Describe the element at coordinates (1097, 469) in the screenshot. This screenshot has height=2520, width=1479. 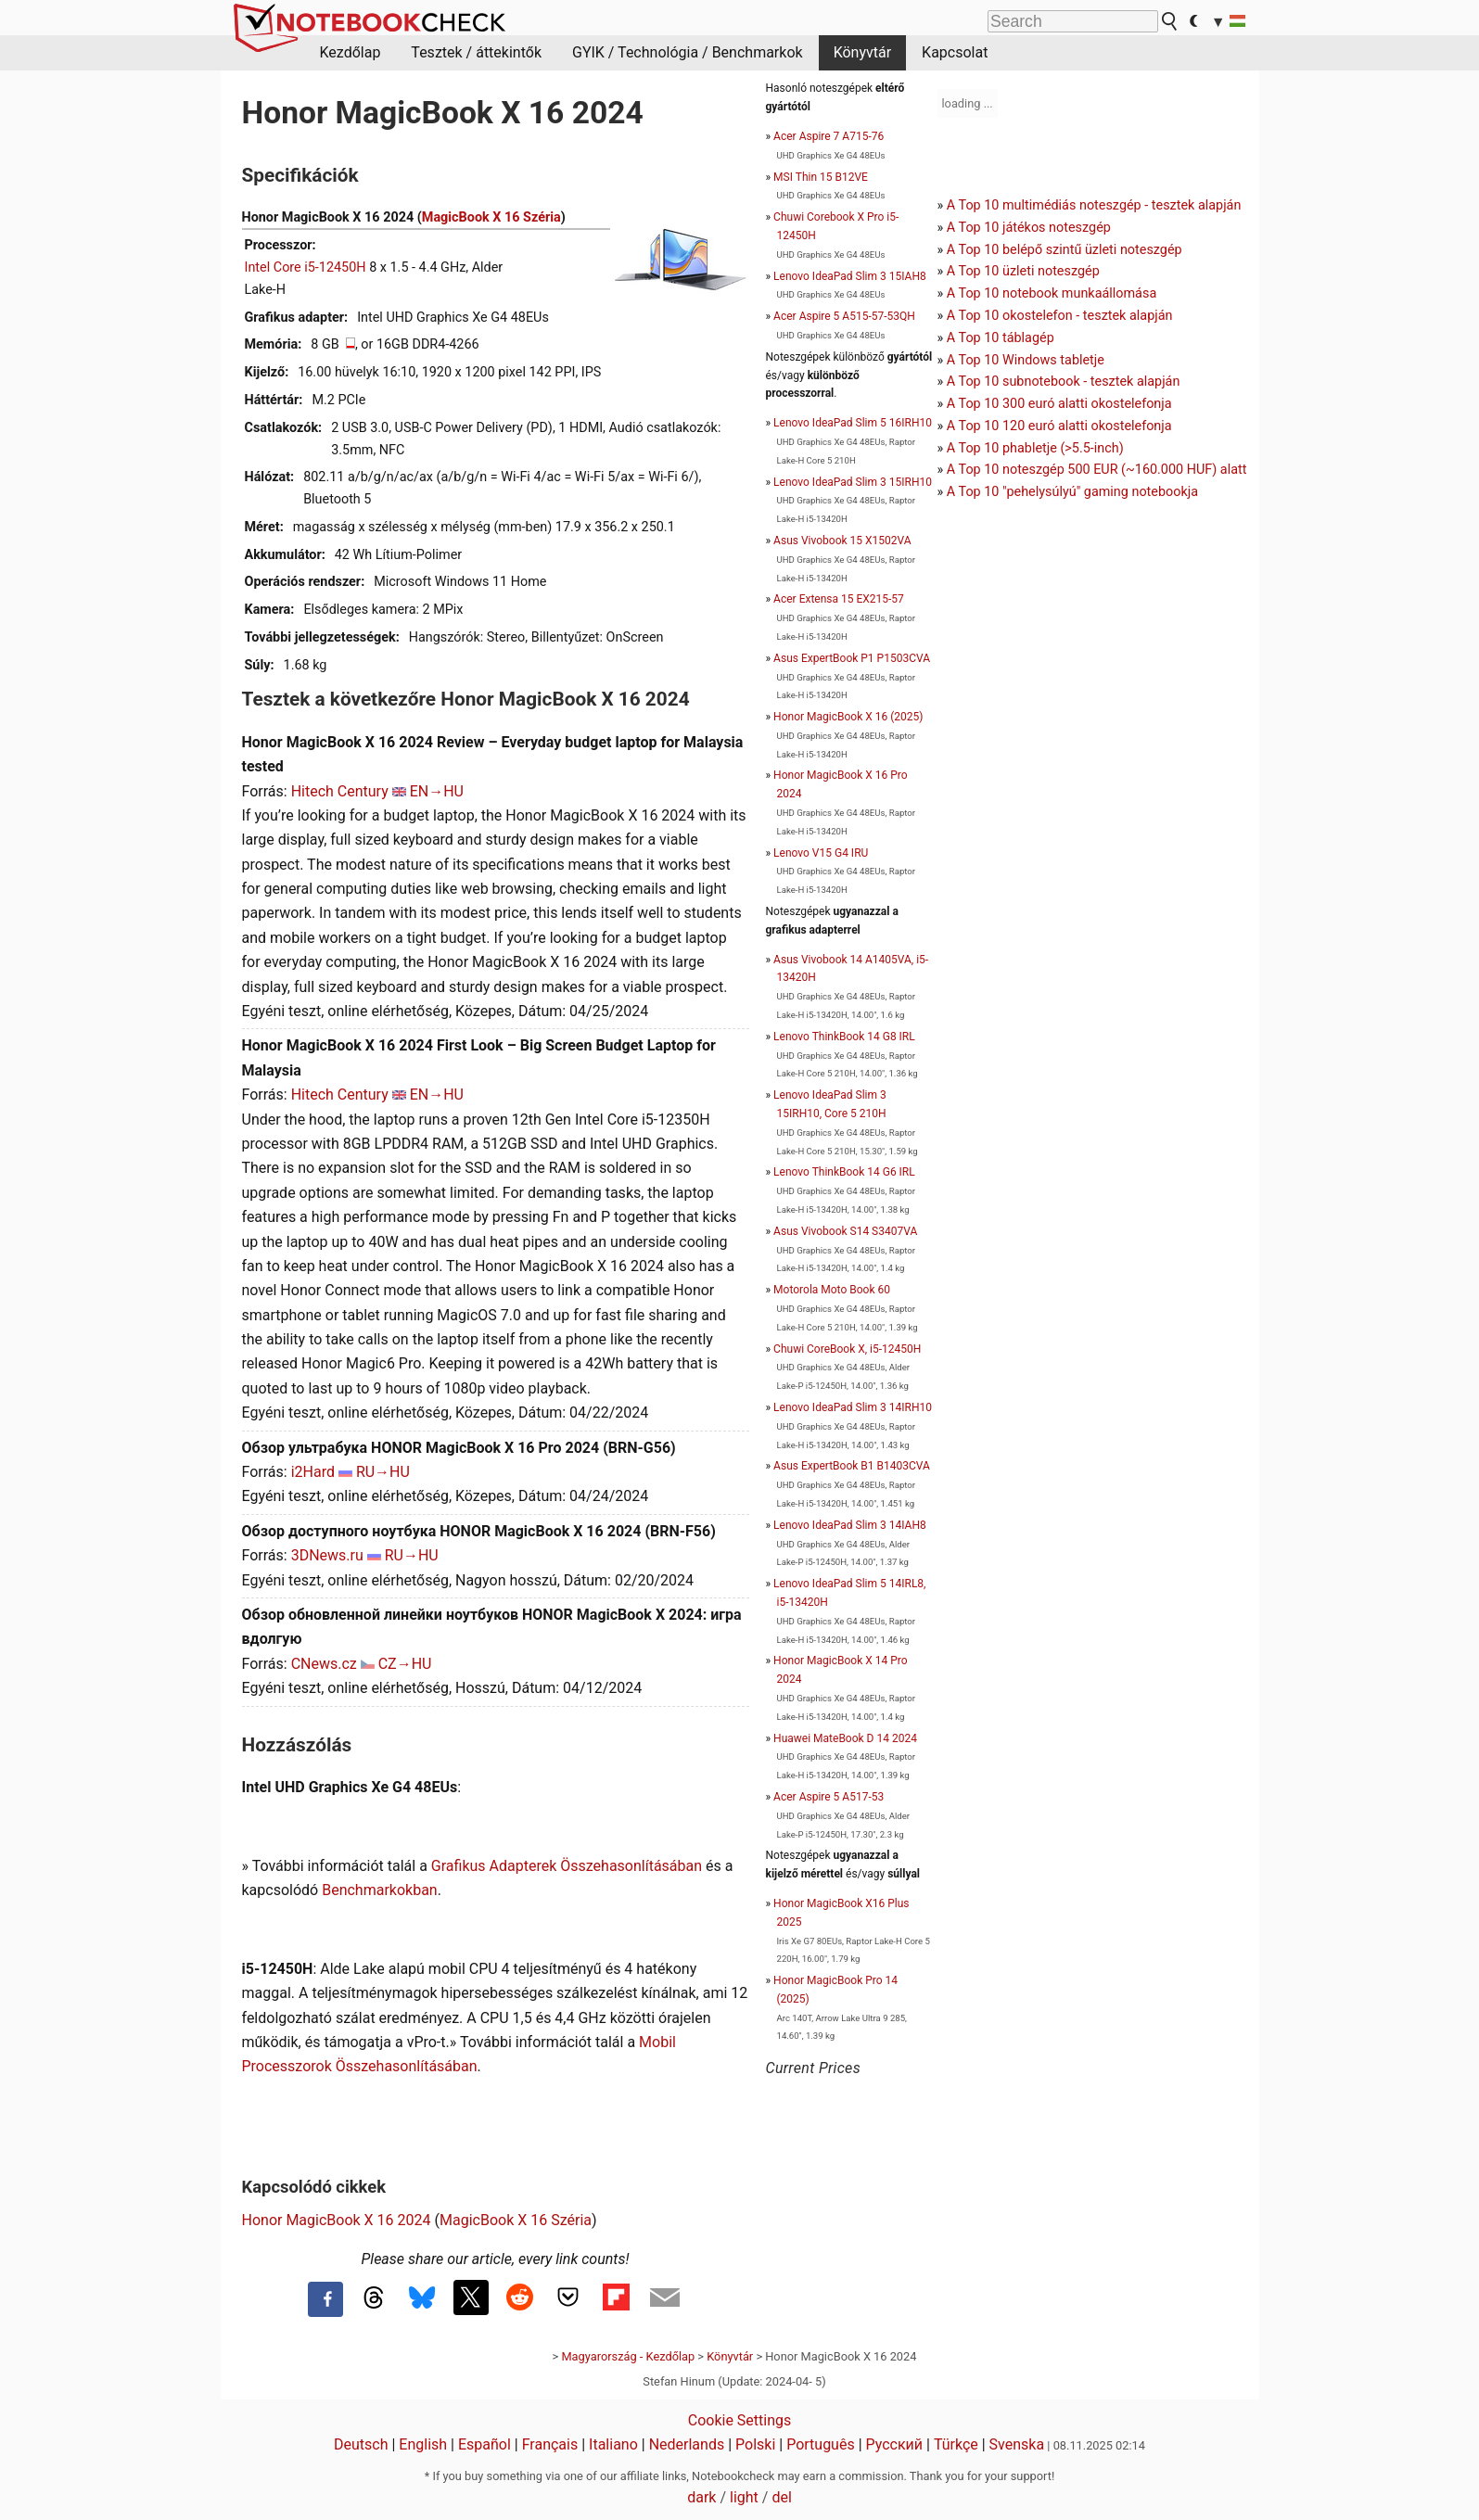
I see `A Top 10 noteszgép 500 EUR (~160.000 HUF) alatt` at that location.